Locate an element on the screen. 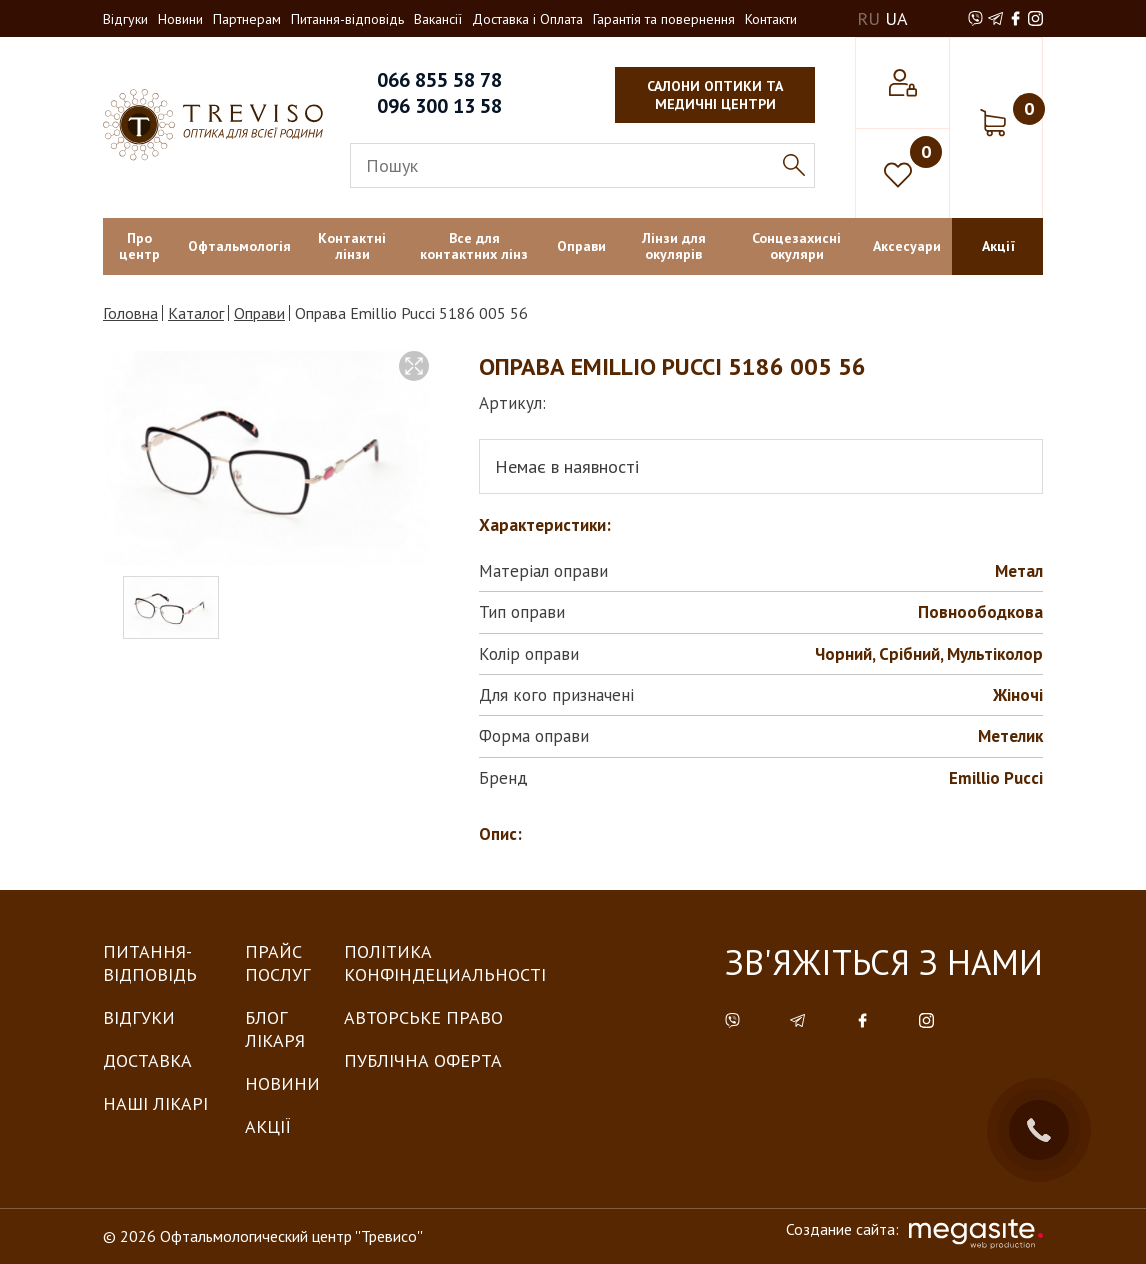 The width and height of the screenshot is (1146, 1264). Контакти is located at coordinates (771, 19).